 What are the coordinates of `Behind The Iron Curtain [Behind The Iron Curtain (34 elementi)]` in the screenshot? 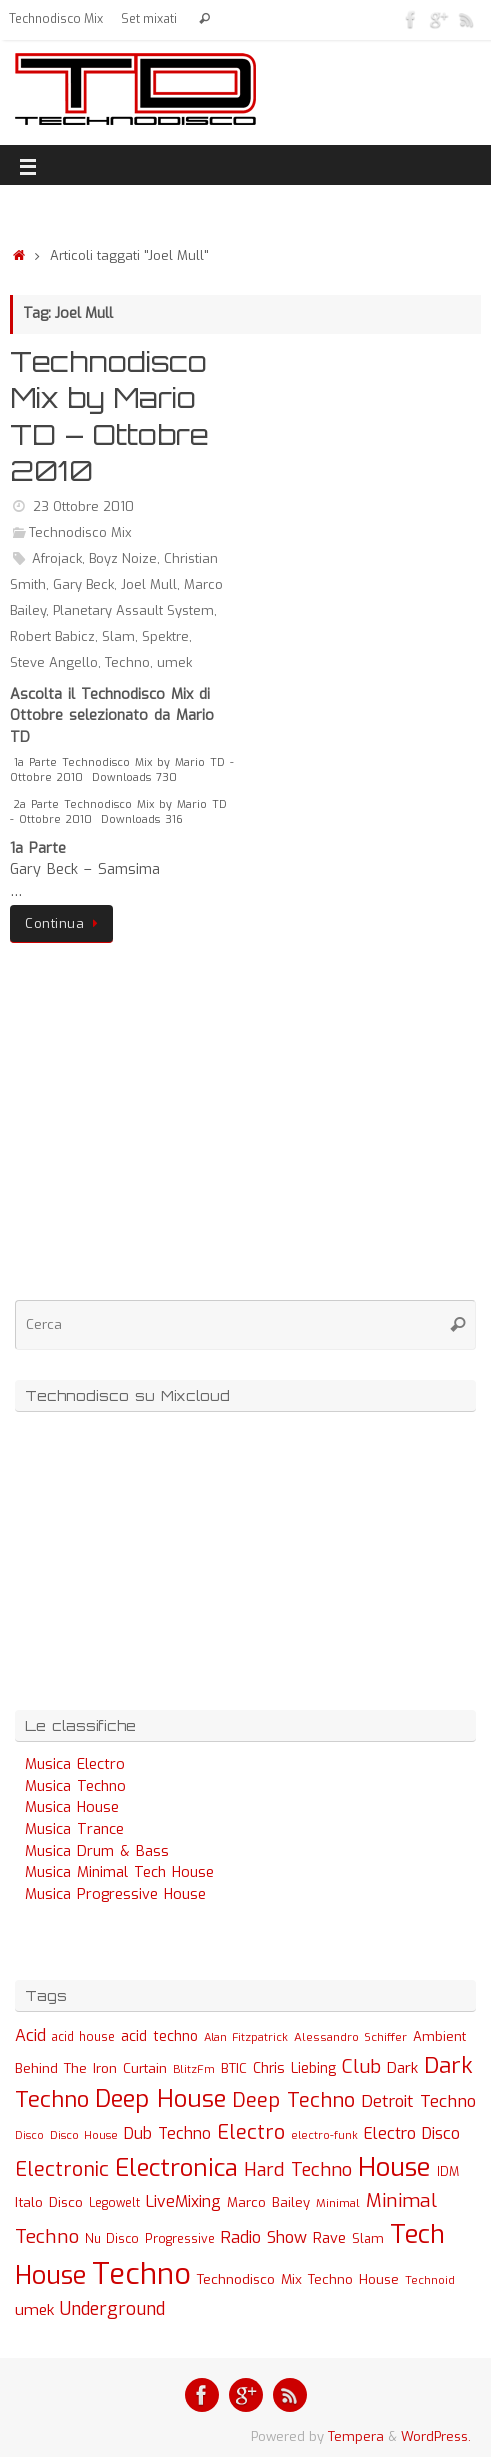 It's located at (91, 2068).